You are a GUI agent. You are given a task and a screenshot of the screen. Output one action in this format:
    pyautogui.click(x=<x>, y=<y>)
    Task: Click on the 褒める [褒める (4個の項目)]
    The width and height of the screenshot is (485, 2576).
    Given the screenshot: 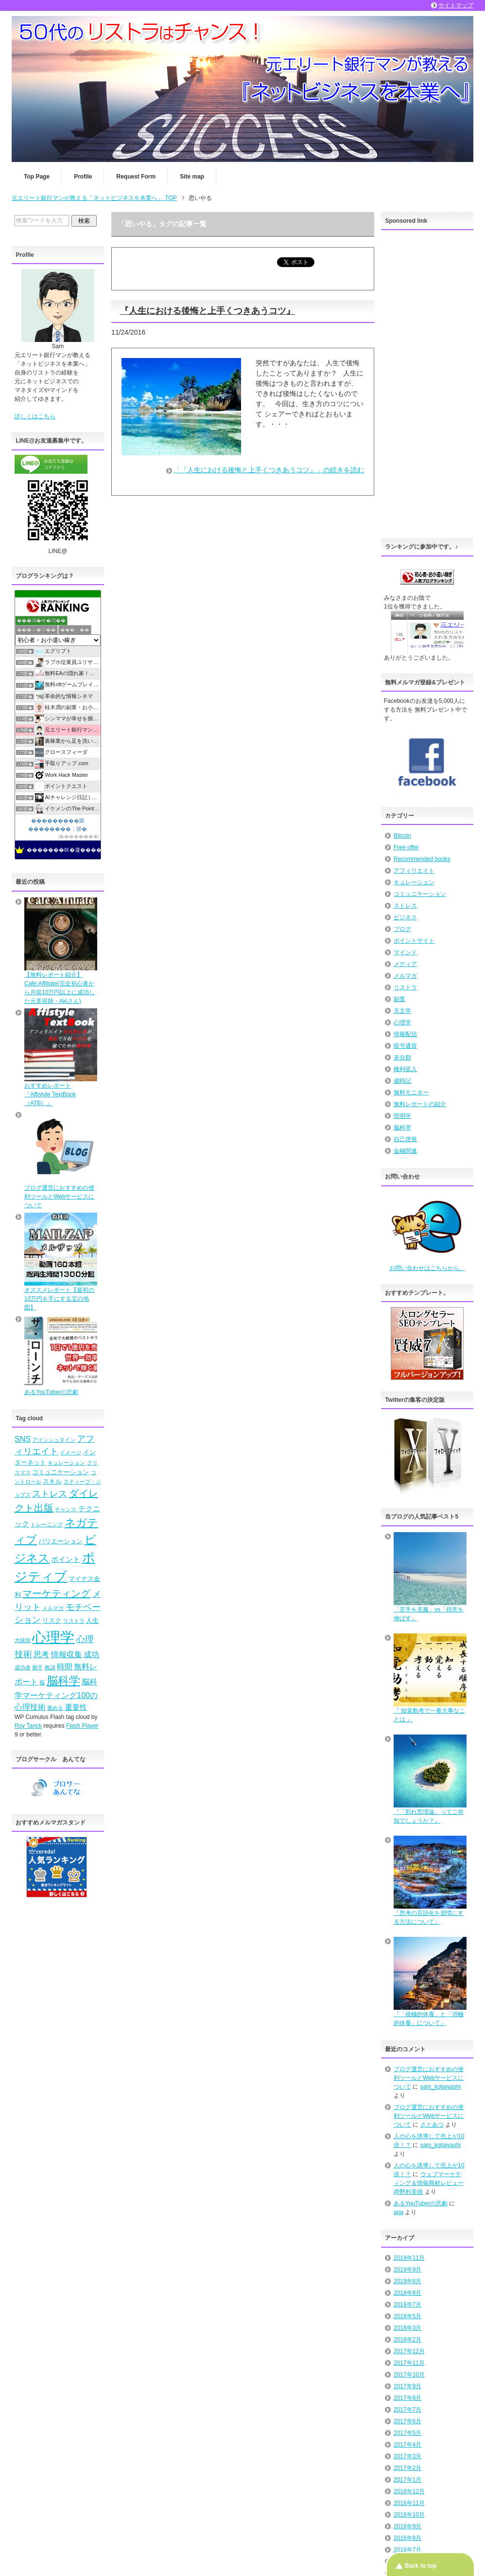 What is the action you would take?
    pyautogui.click(x=55, y=1708)
    